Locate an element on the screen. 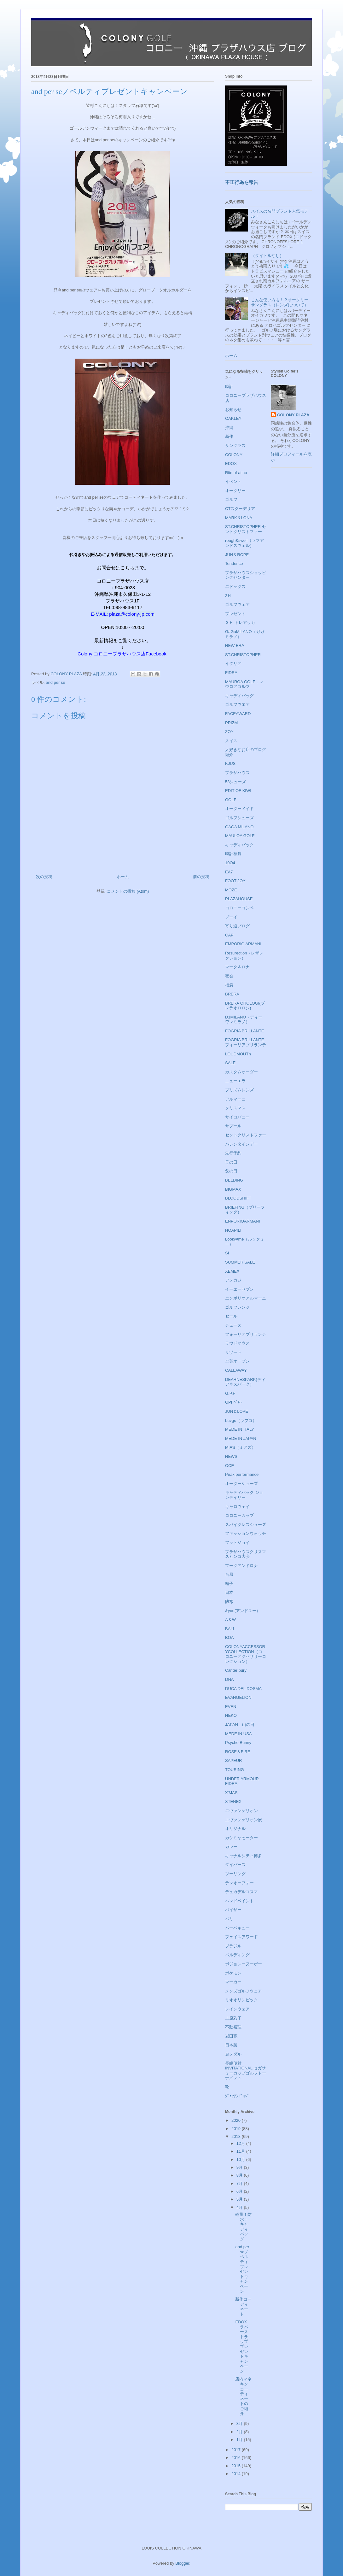 The width and height of the screenshot is (343, 2576). CTスクーデリア is located at coordinates (240, 508).